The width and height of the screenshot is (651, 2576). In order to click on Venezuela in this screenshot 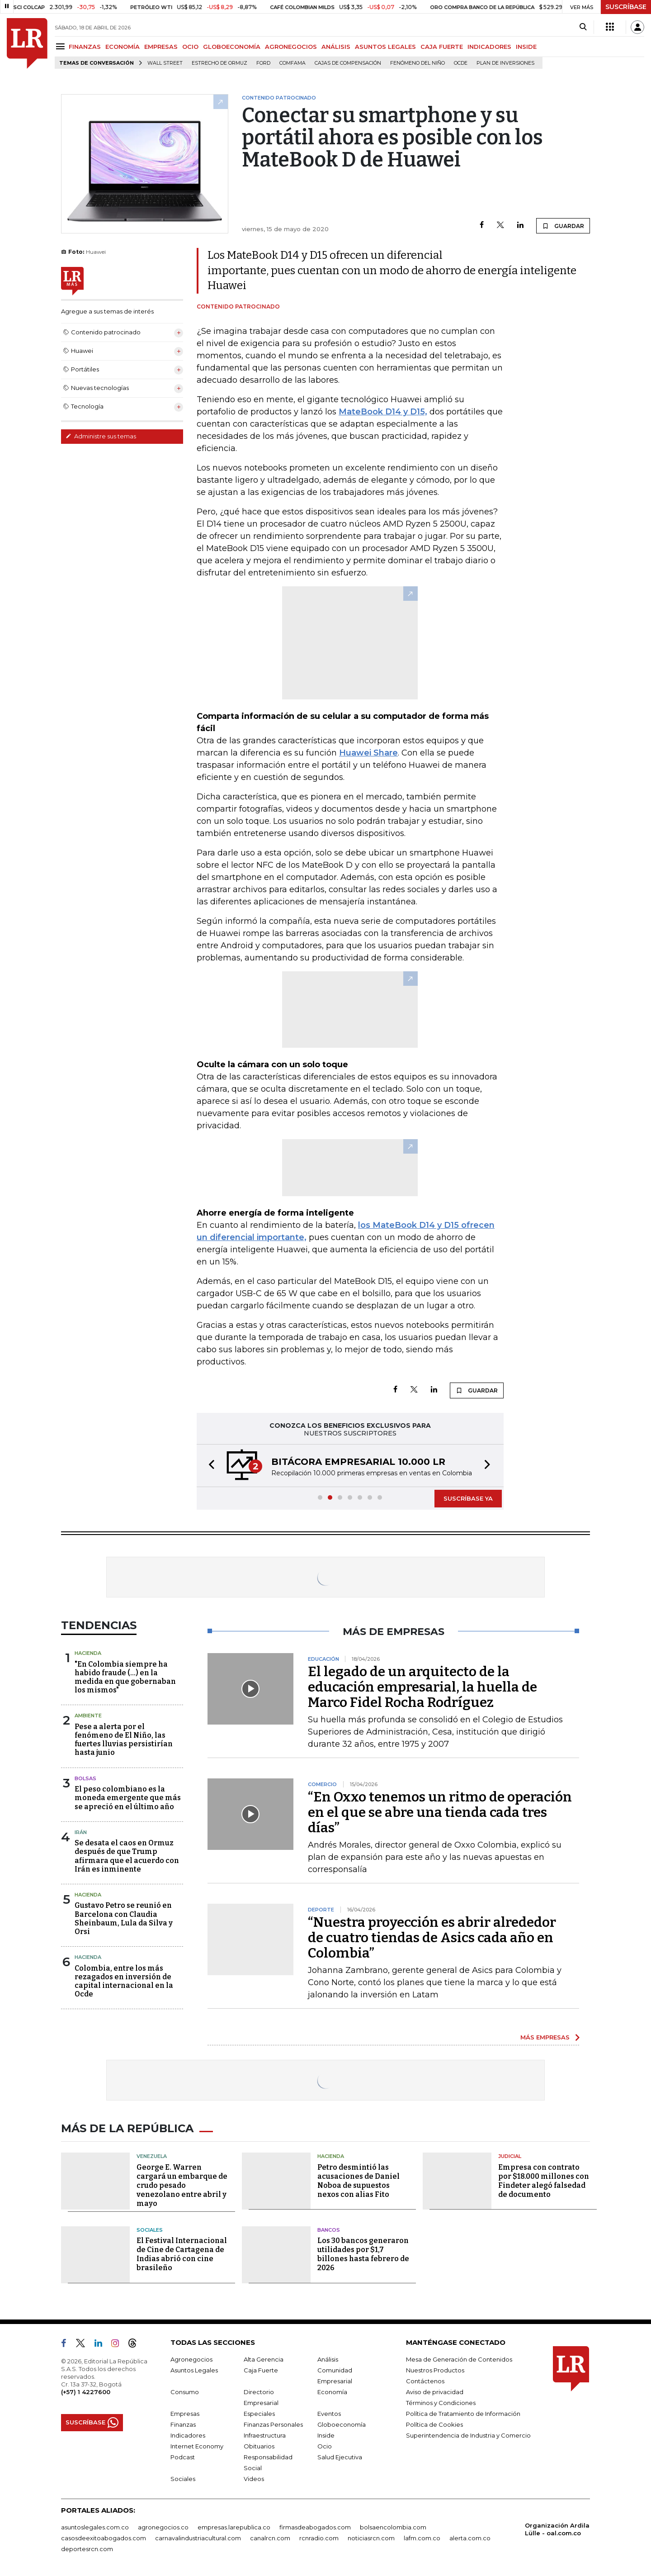, I will do `click(152, 2156)`.